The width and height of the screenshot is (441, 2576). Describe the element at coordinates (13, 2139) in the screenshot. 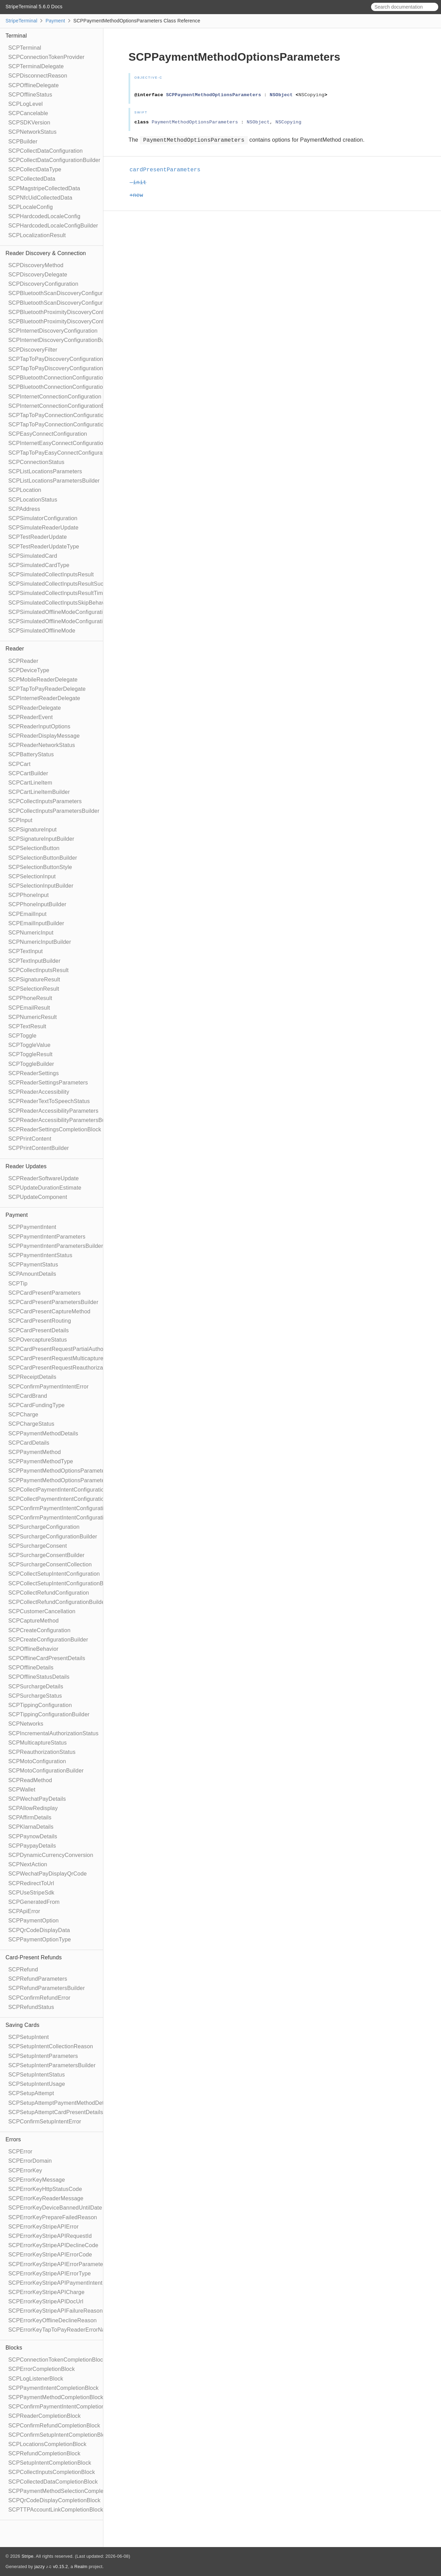

I see `Errors` at that location.